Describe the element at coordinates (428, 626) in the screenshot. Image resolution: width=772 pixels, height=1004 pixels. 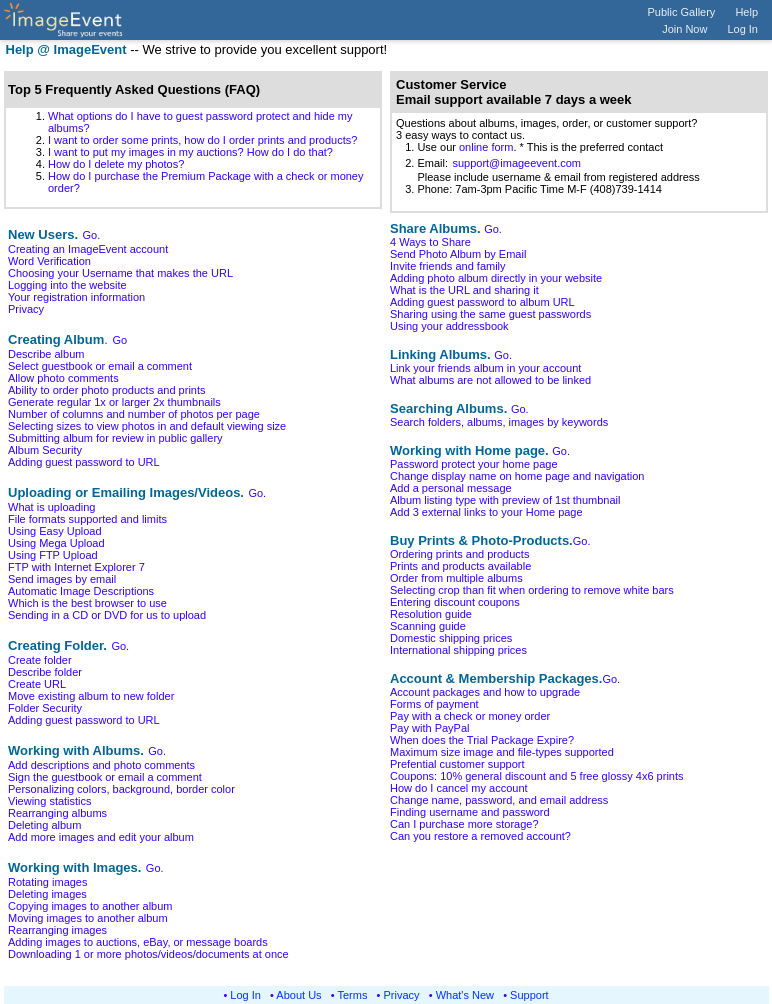
I see `Scanning guide` at that location.